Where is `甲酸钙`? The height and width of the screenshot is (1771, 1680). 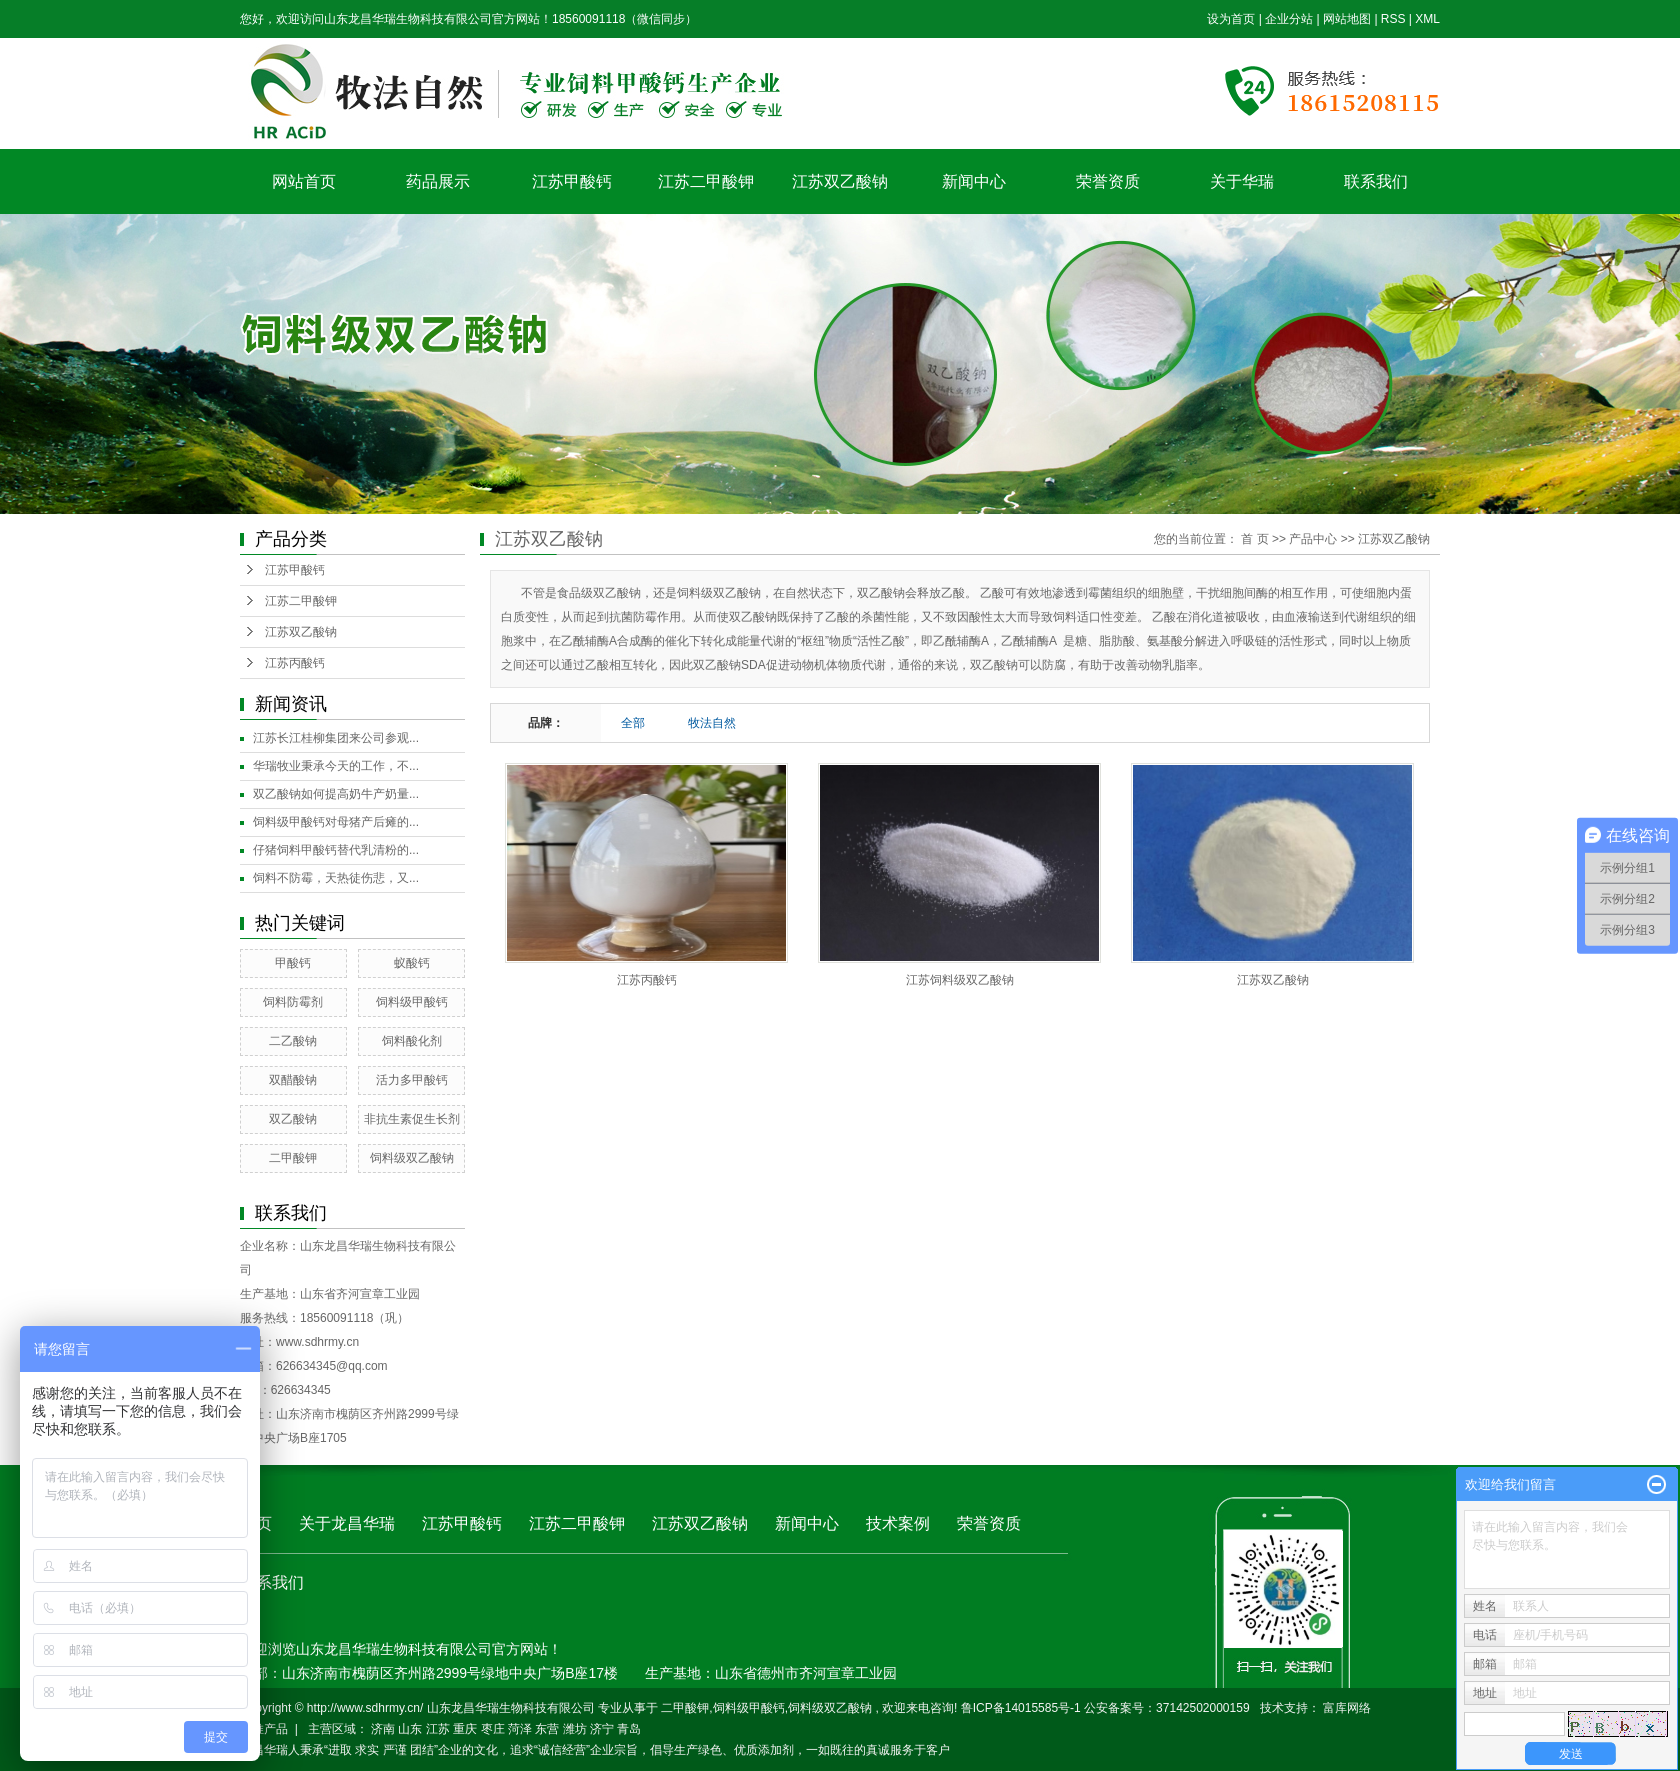 甲酸钙 is located at coordinates (293, 963).